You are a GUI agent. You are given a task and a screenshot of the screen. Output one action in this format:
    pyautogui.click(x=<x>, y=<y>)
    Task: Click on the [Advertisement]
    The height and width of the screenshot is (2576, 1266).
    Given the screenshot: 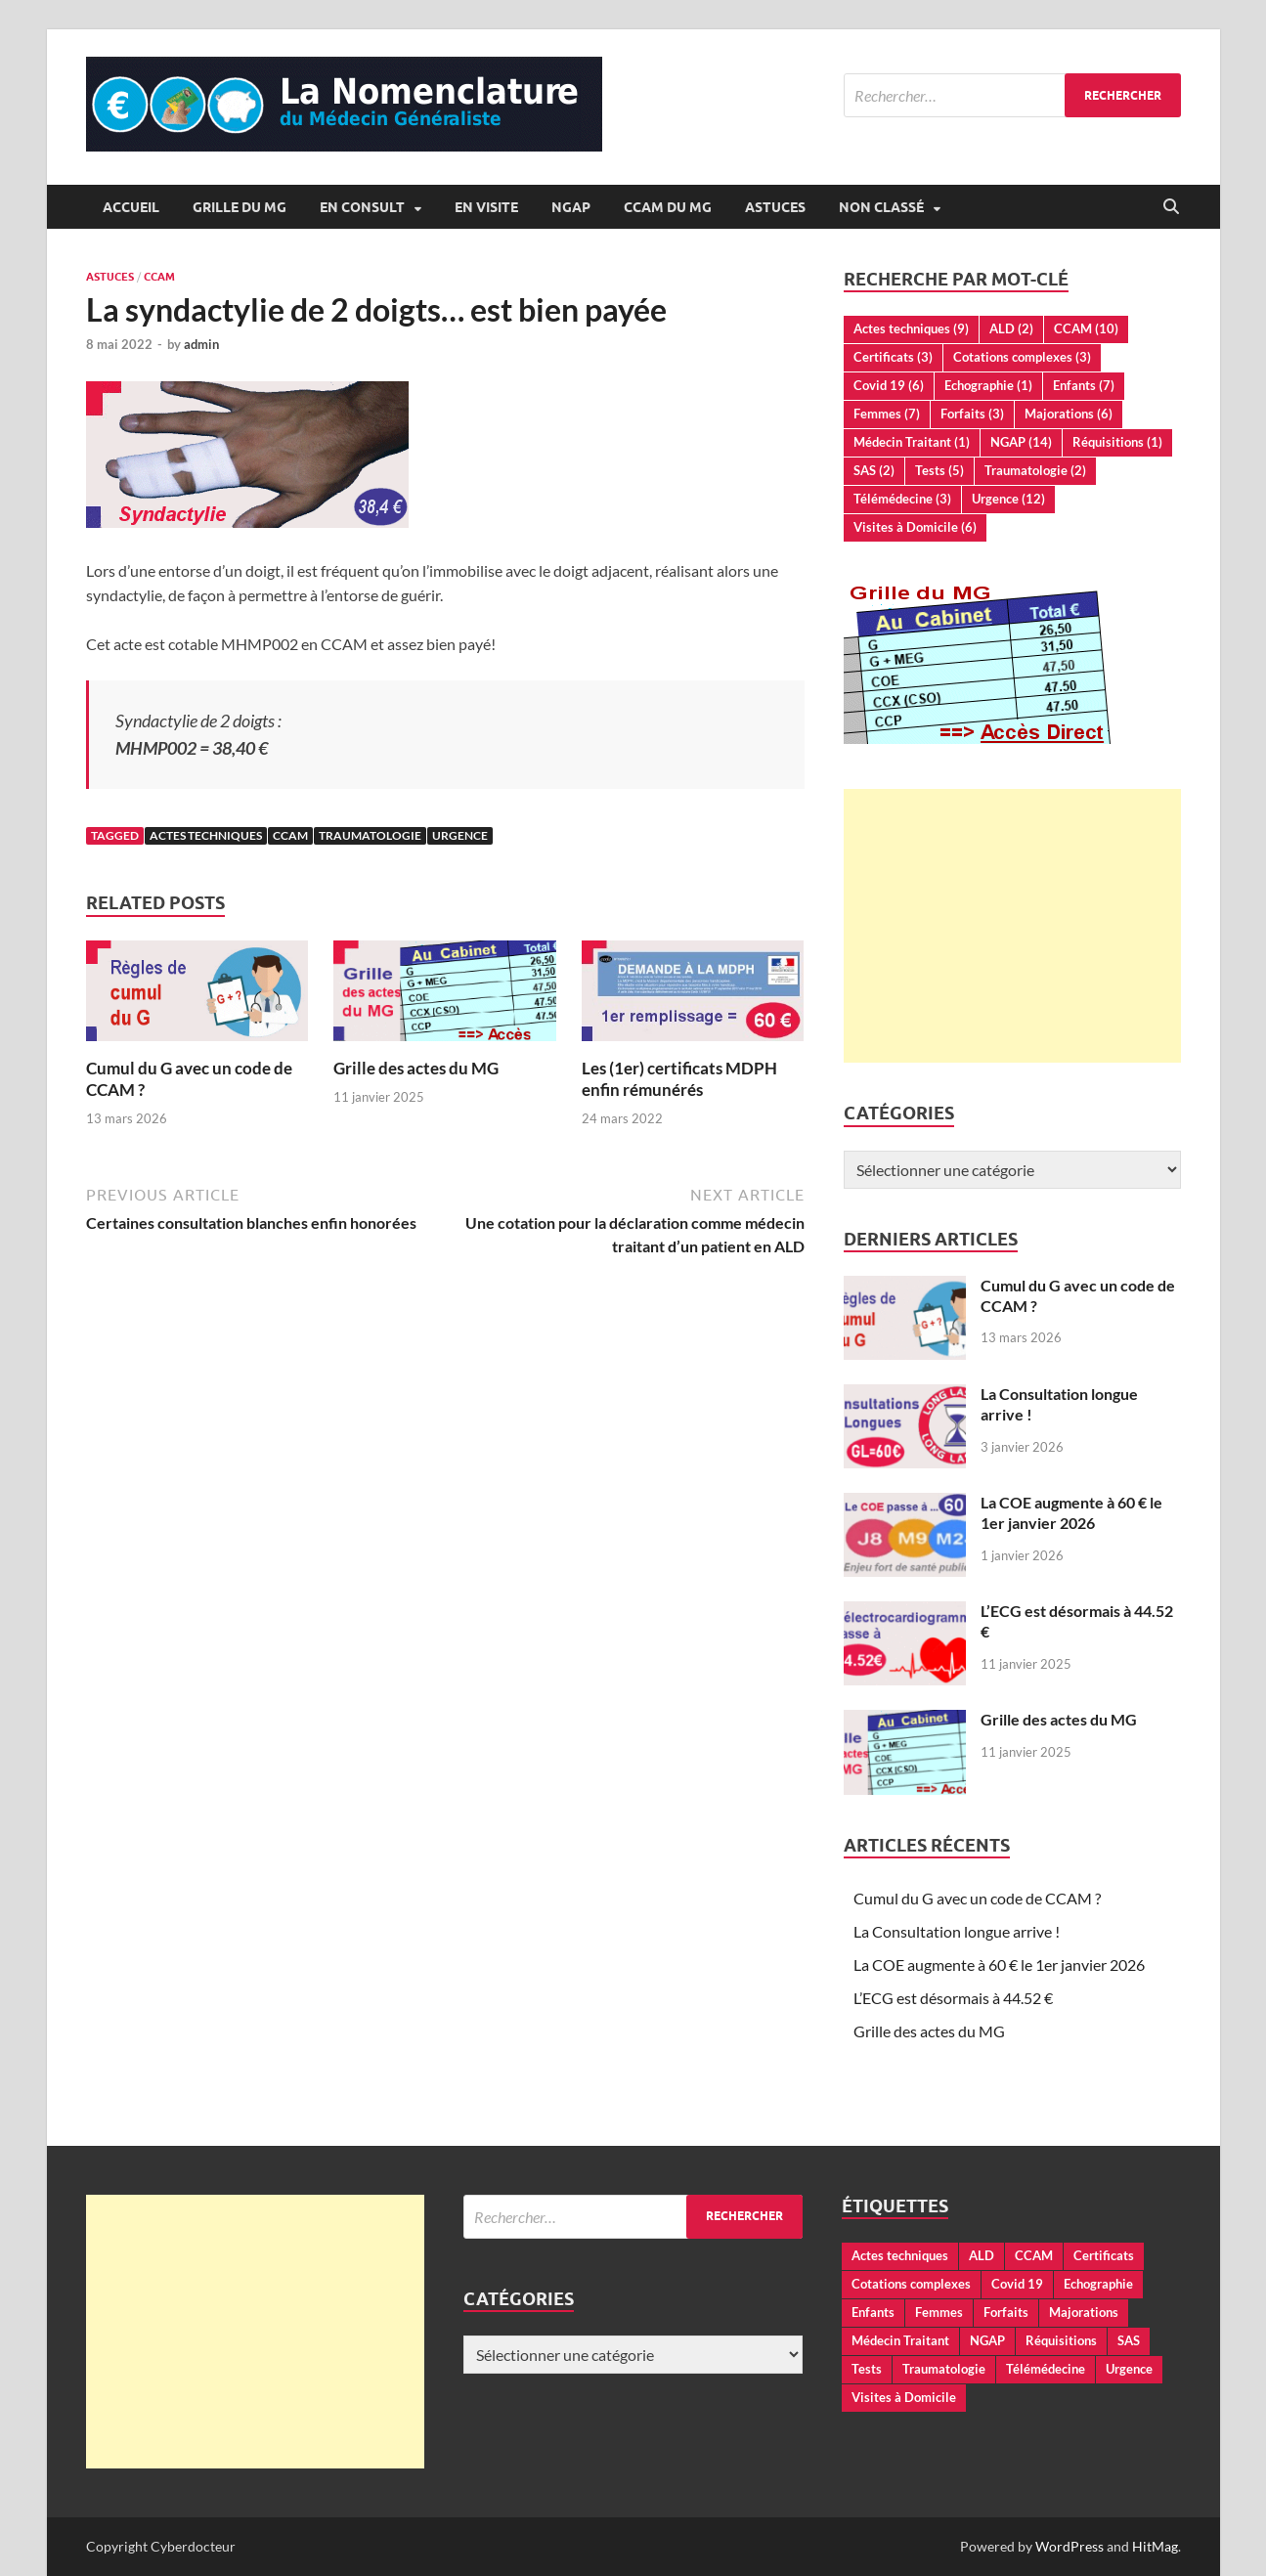 What is the action you would take?
    pyautogui.click(x=1012, y=926)
    